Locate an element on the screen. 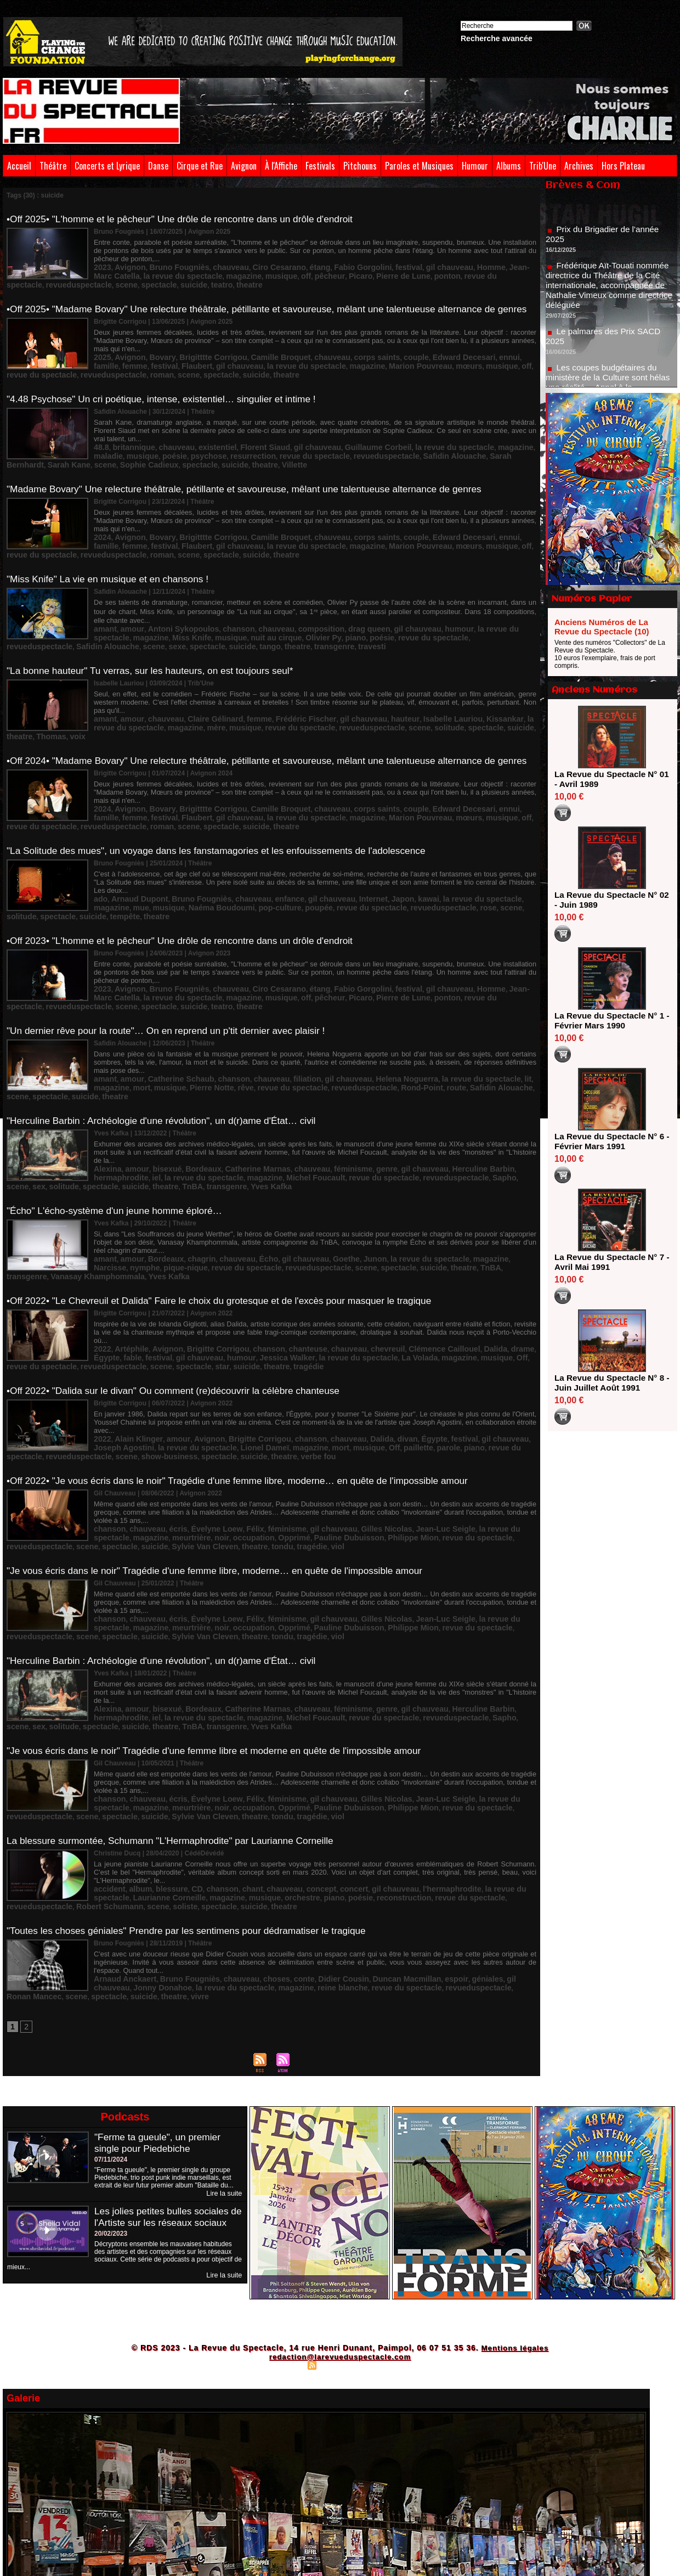  Robert Schumann is located at coordinates (469, 1740).